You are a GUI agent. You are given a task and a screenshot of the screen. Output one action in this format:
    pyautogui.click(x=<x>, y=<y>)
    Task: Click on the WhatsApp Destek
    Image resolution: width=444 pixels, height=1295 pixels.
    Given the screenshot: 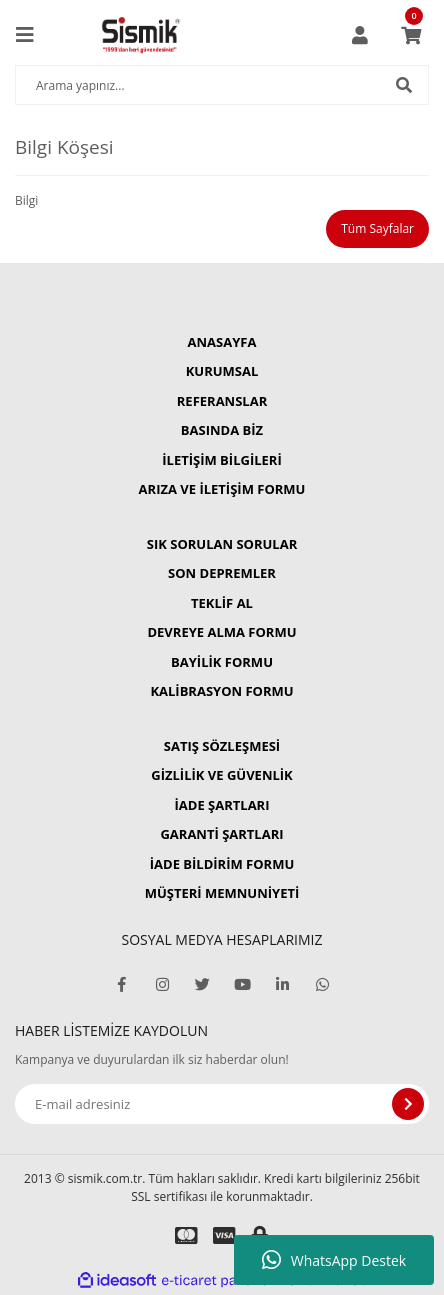 What is the action you would take?
    pyautogui.click(x=334, y=1260)
    